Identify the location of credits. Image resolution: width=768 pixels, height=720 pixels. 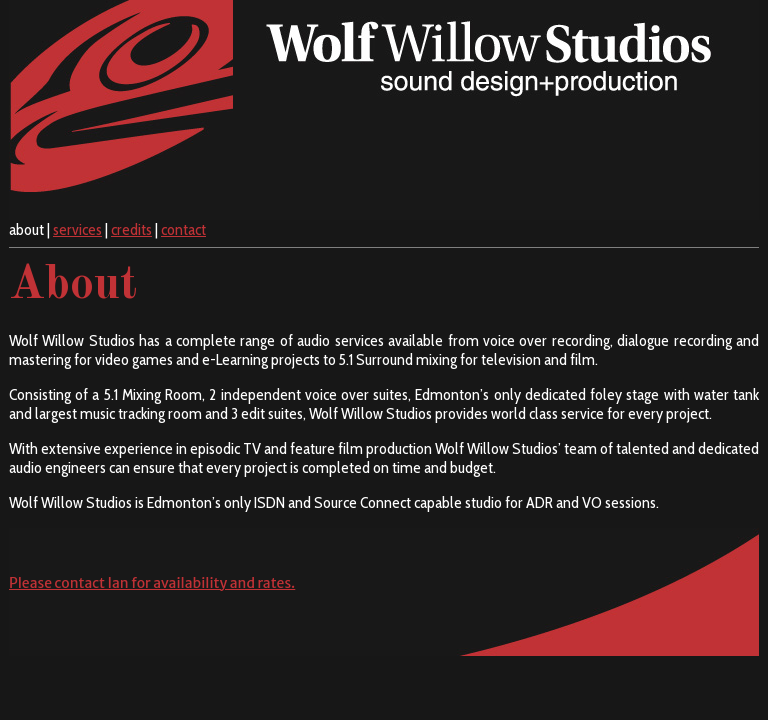
(131, 229).